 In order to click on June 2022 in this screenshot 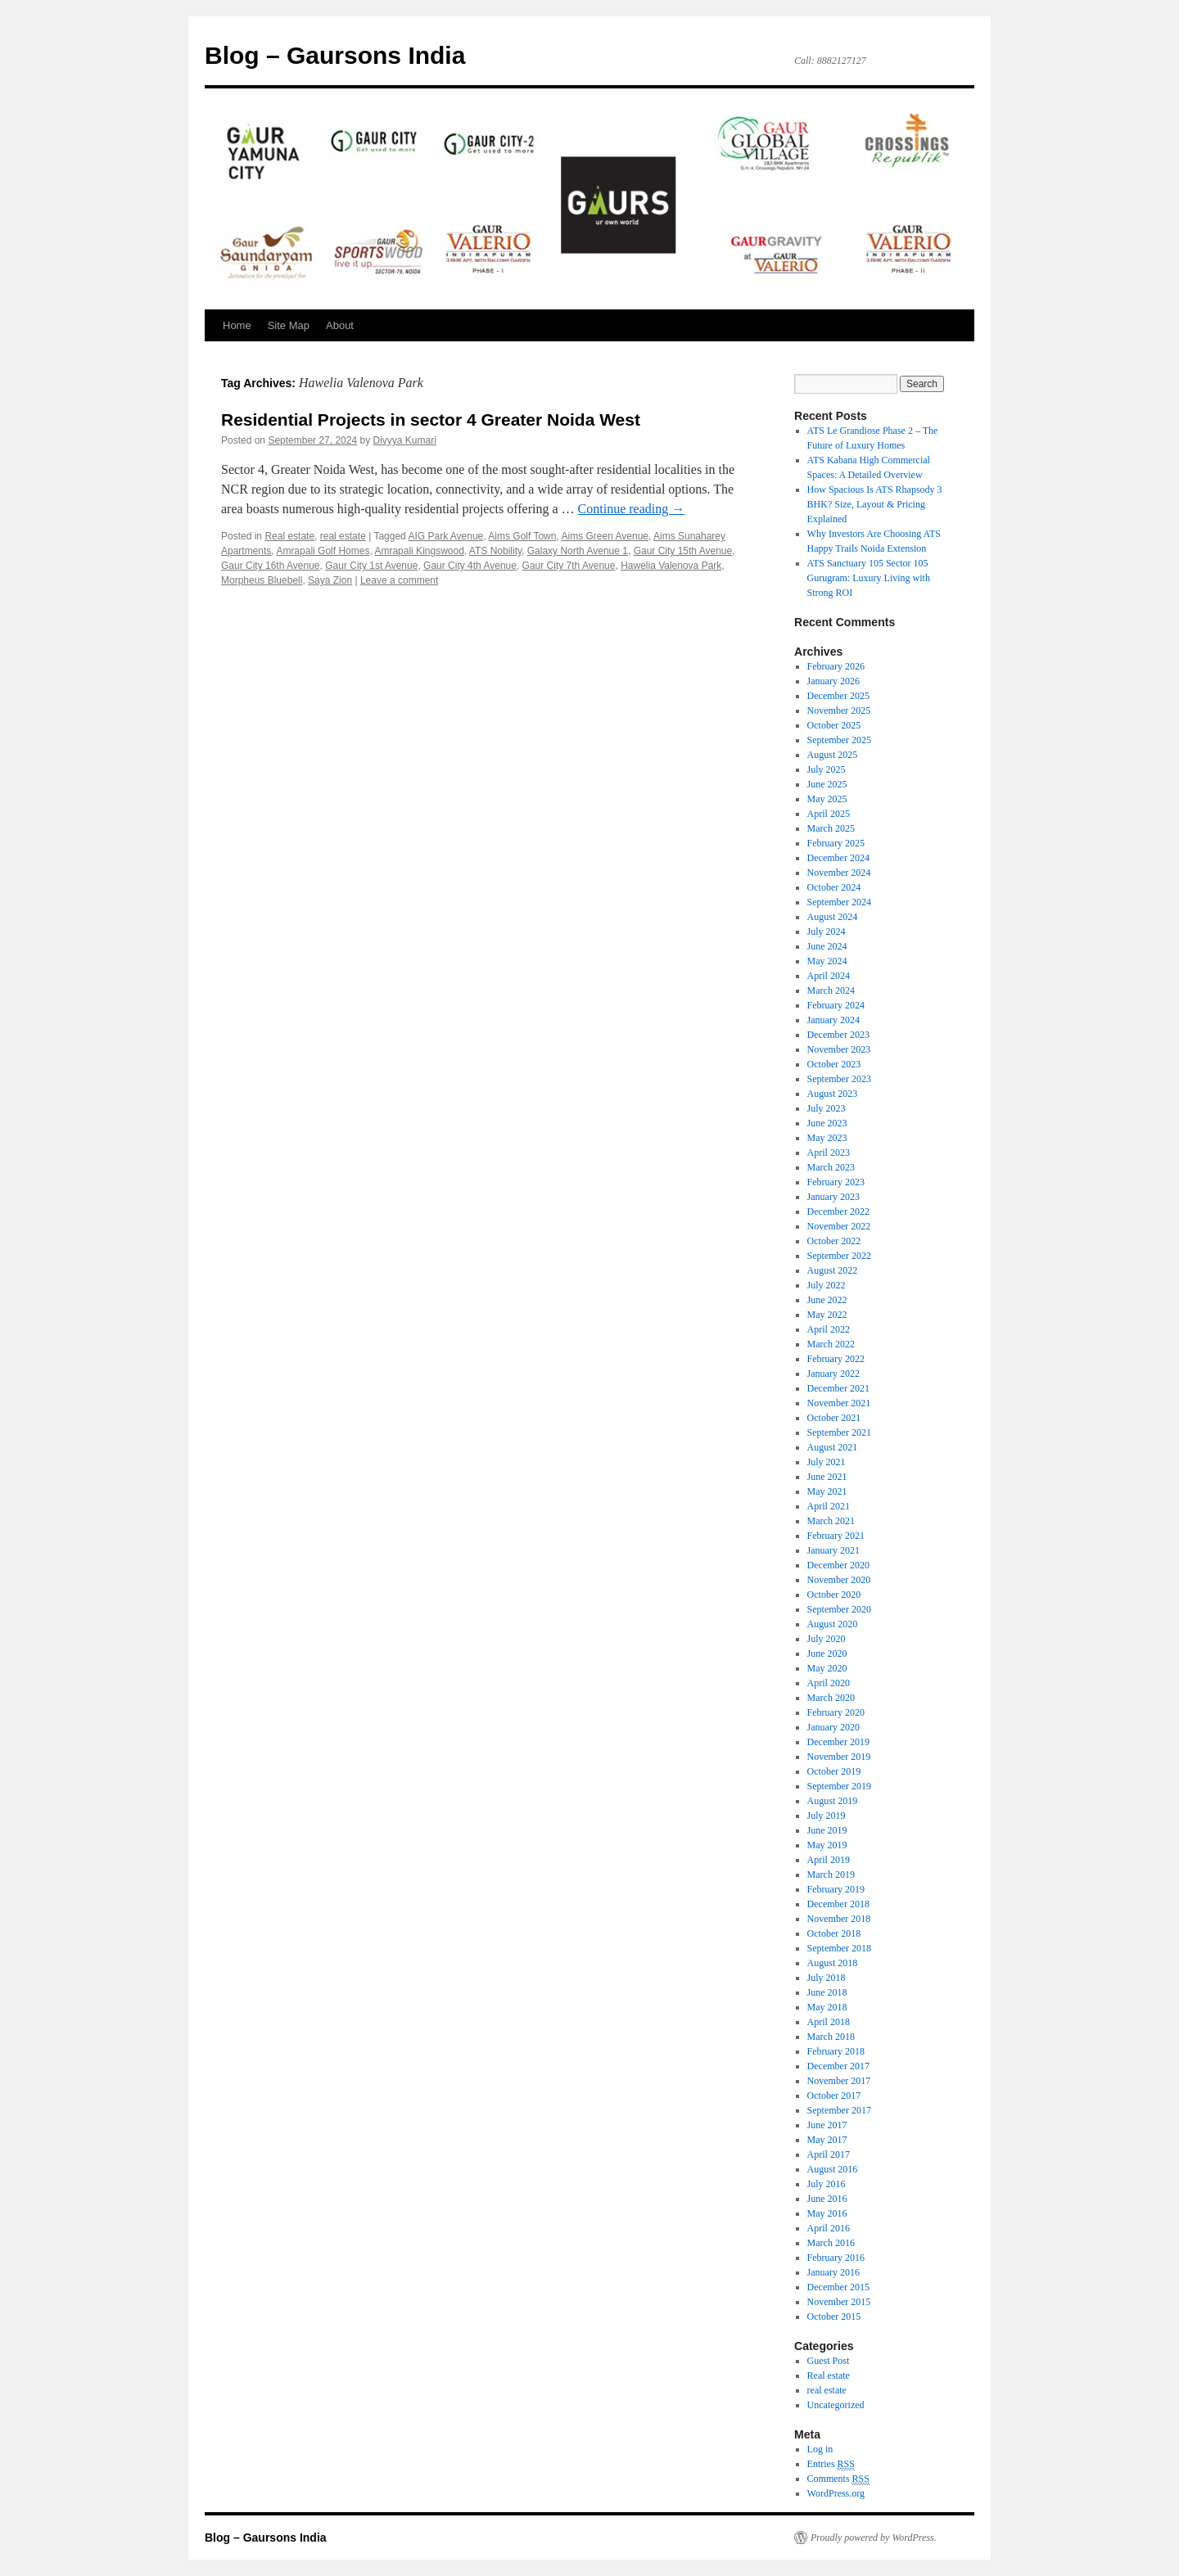, I will do `click(827, 1300)`.